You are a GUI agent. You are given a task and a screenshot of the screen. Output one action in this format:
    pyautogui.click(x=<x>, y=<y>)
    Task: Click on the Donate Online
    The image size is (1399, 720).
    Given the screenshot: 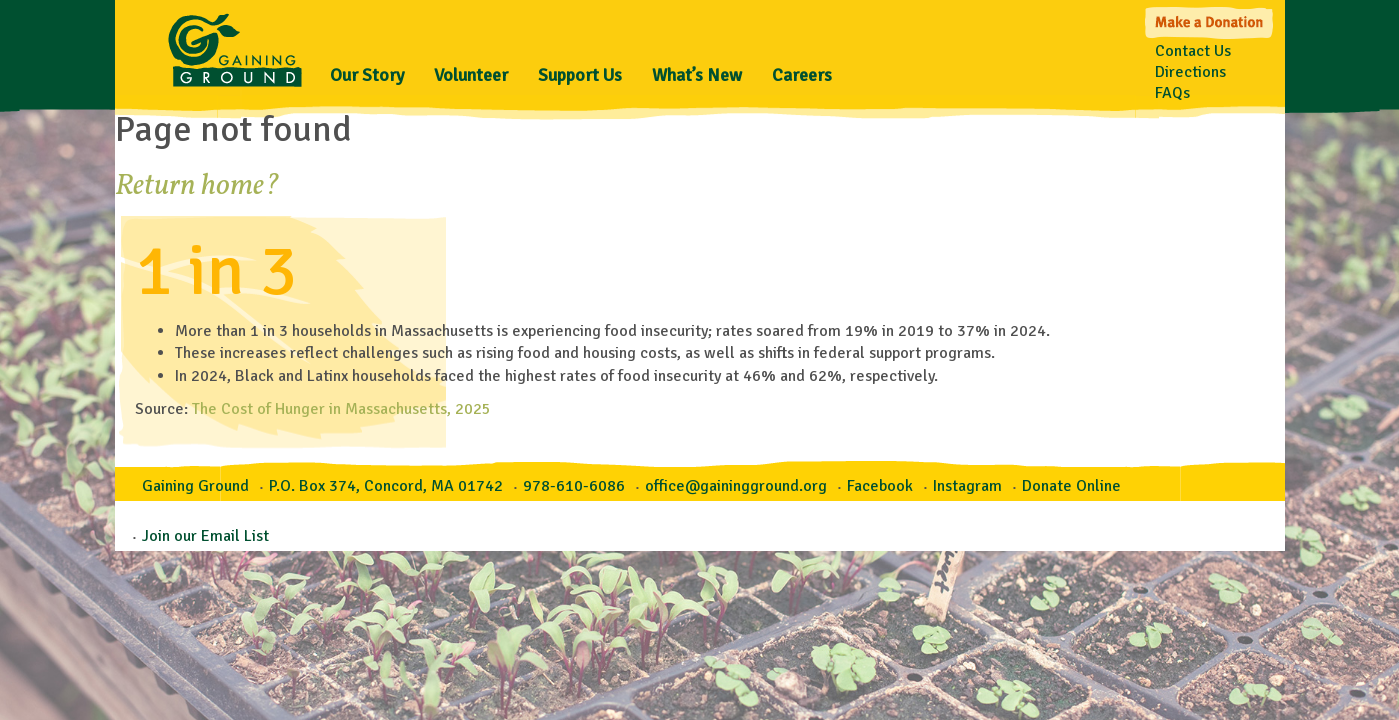 What is the action you would take?
    pyautogui.click(x=1071, y=486)
    